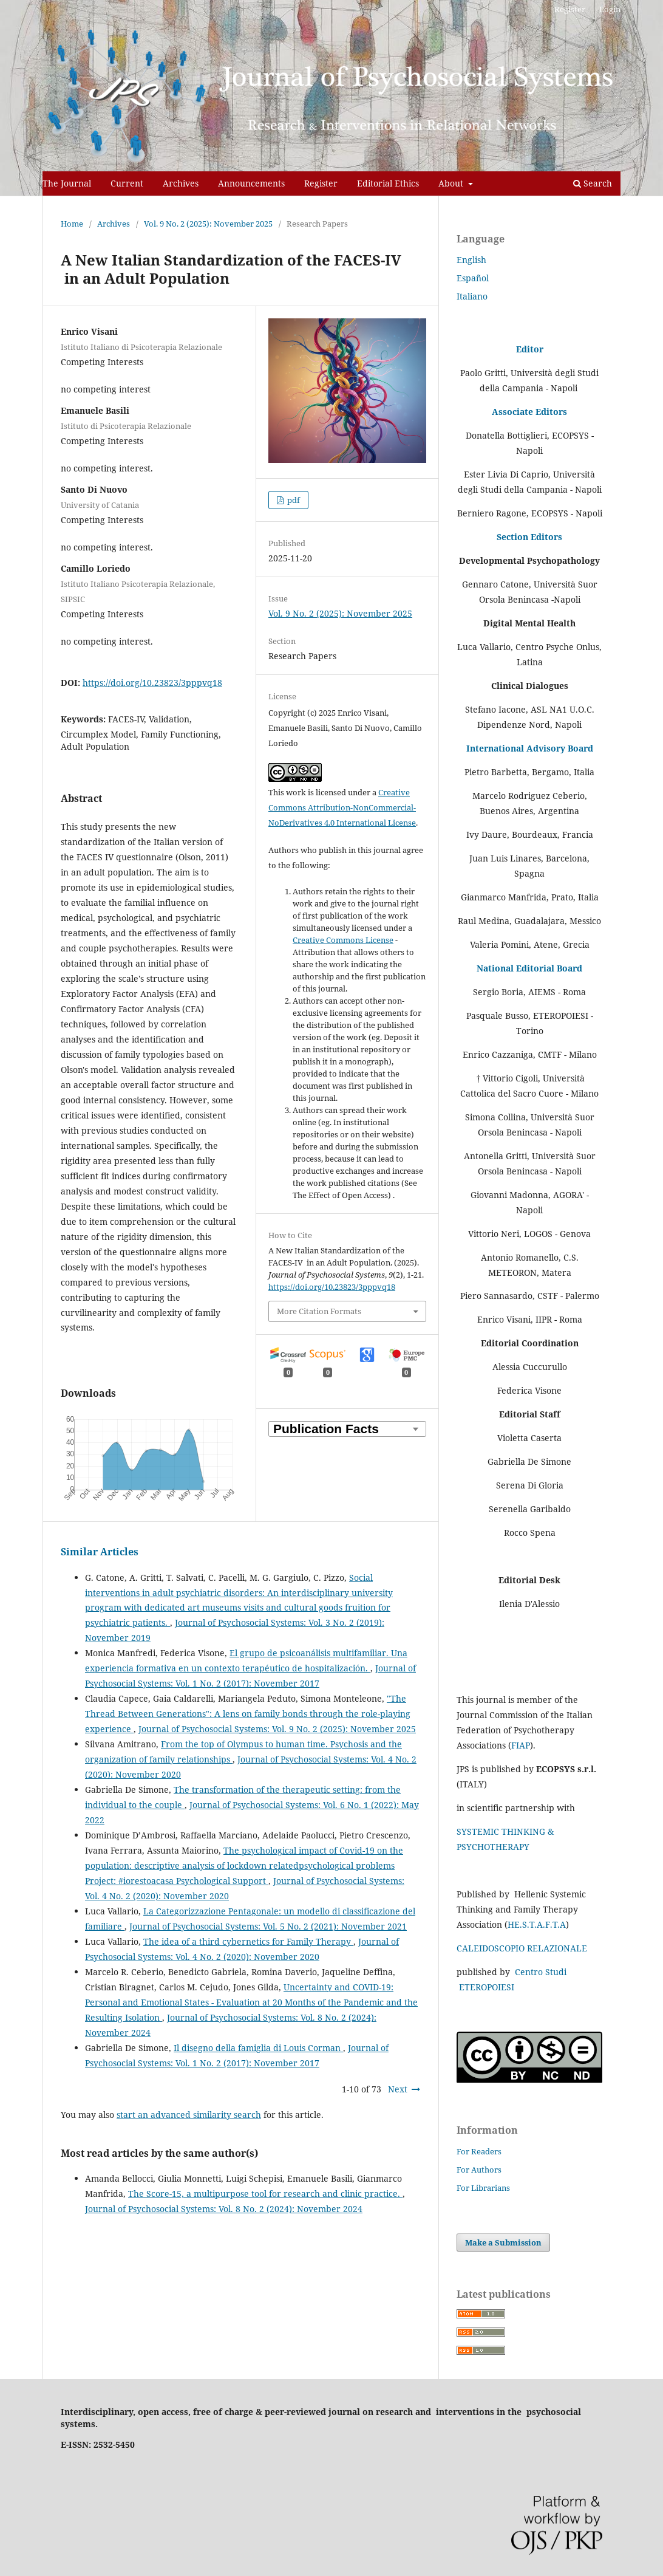  Describe the element at coordinates (321, 183) in the screenshot. I see `Register` at that location.